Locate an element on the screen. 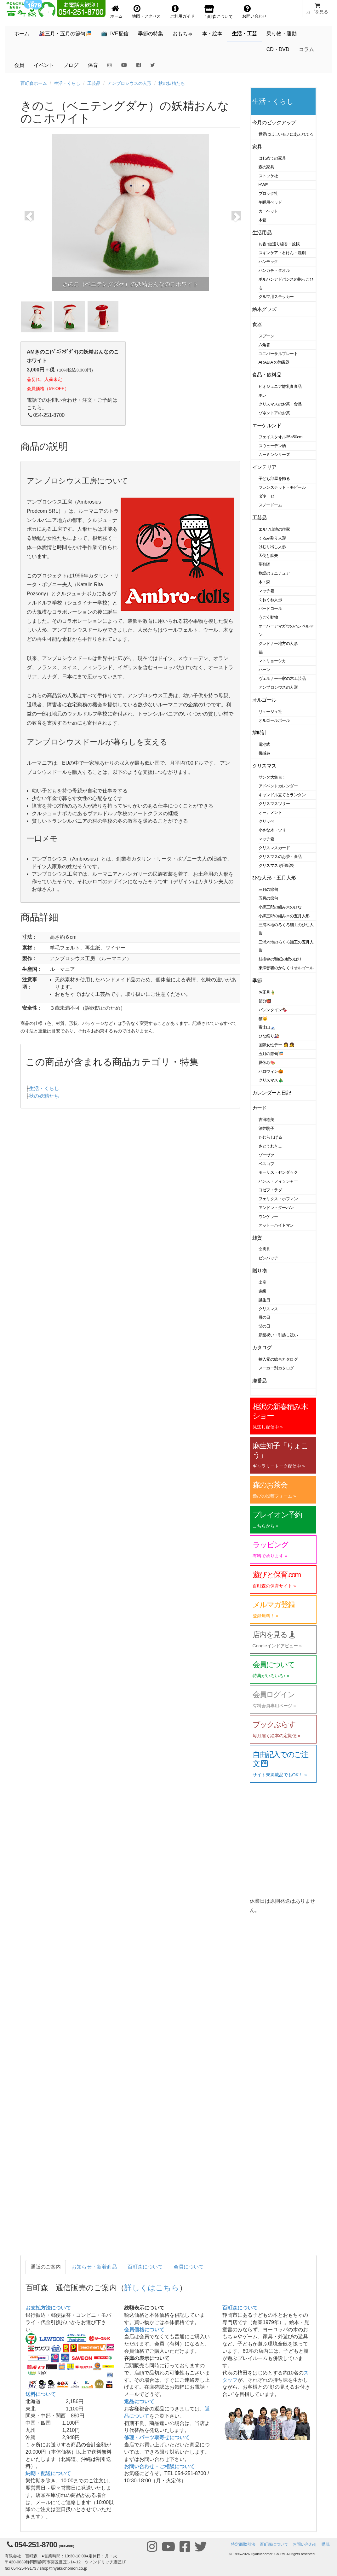 The width and height of the screenshot is (337, 2576). 機械巻 is located at coordinates (265, 753).